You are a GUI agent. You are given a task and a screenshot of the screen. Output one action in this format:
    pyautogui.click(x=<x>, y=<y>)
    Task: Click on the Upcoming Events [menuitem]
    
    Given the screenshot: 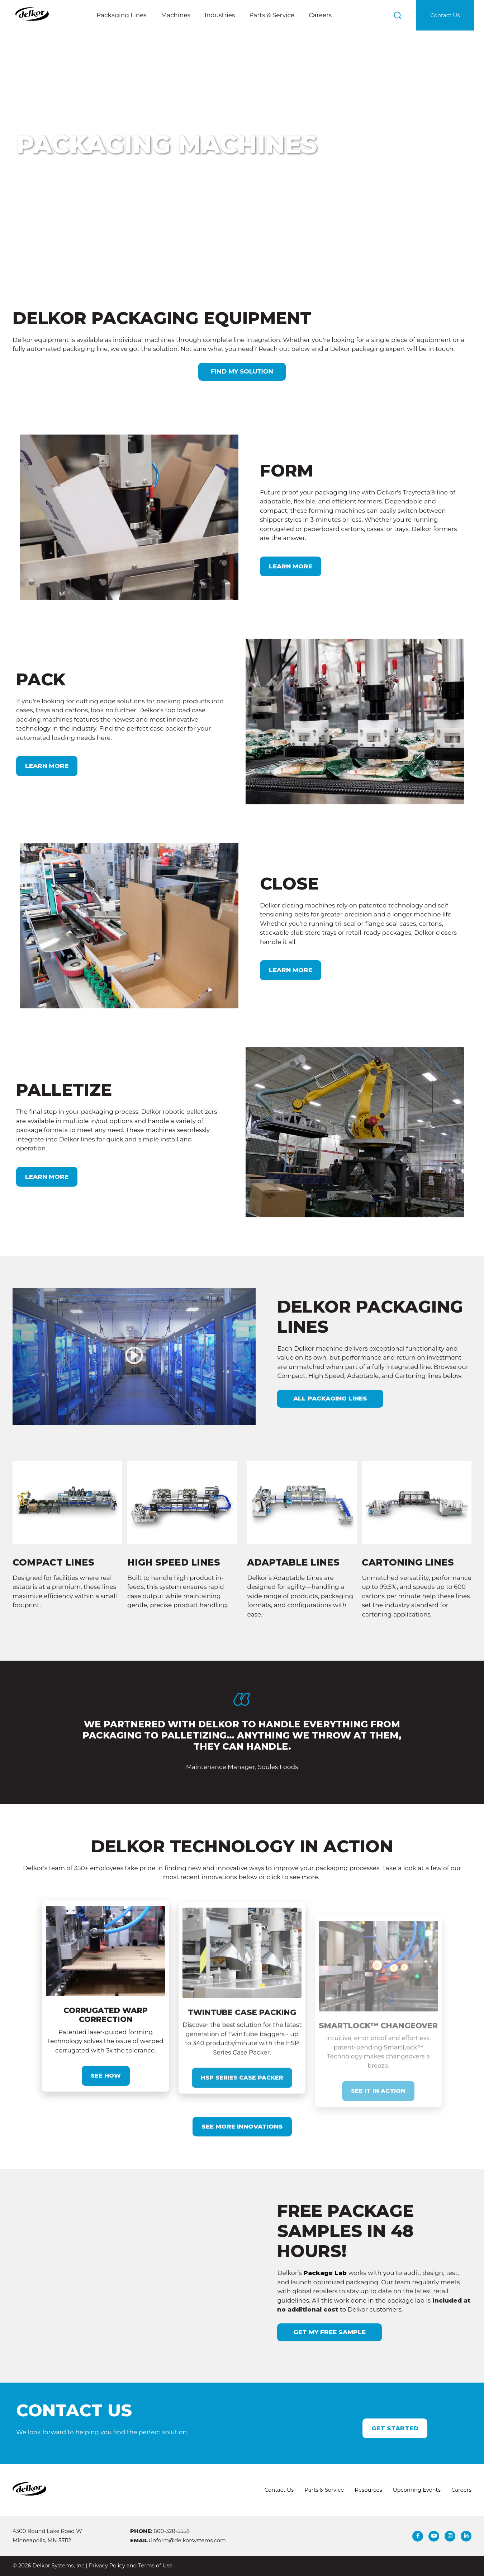 What is the action you would take?
    pyautogui.click(x=417, y=2490)
    